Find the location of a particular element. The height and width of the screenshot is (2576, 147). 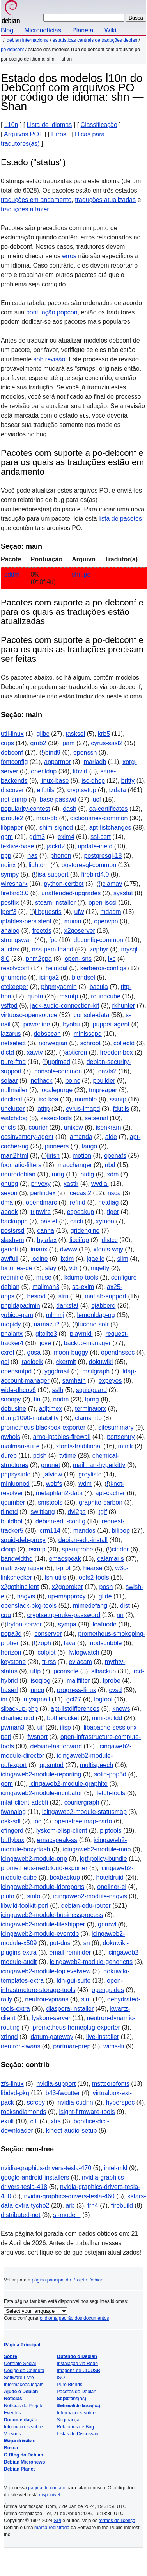

slbackup is located at coordinates (103, 1671).